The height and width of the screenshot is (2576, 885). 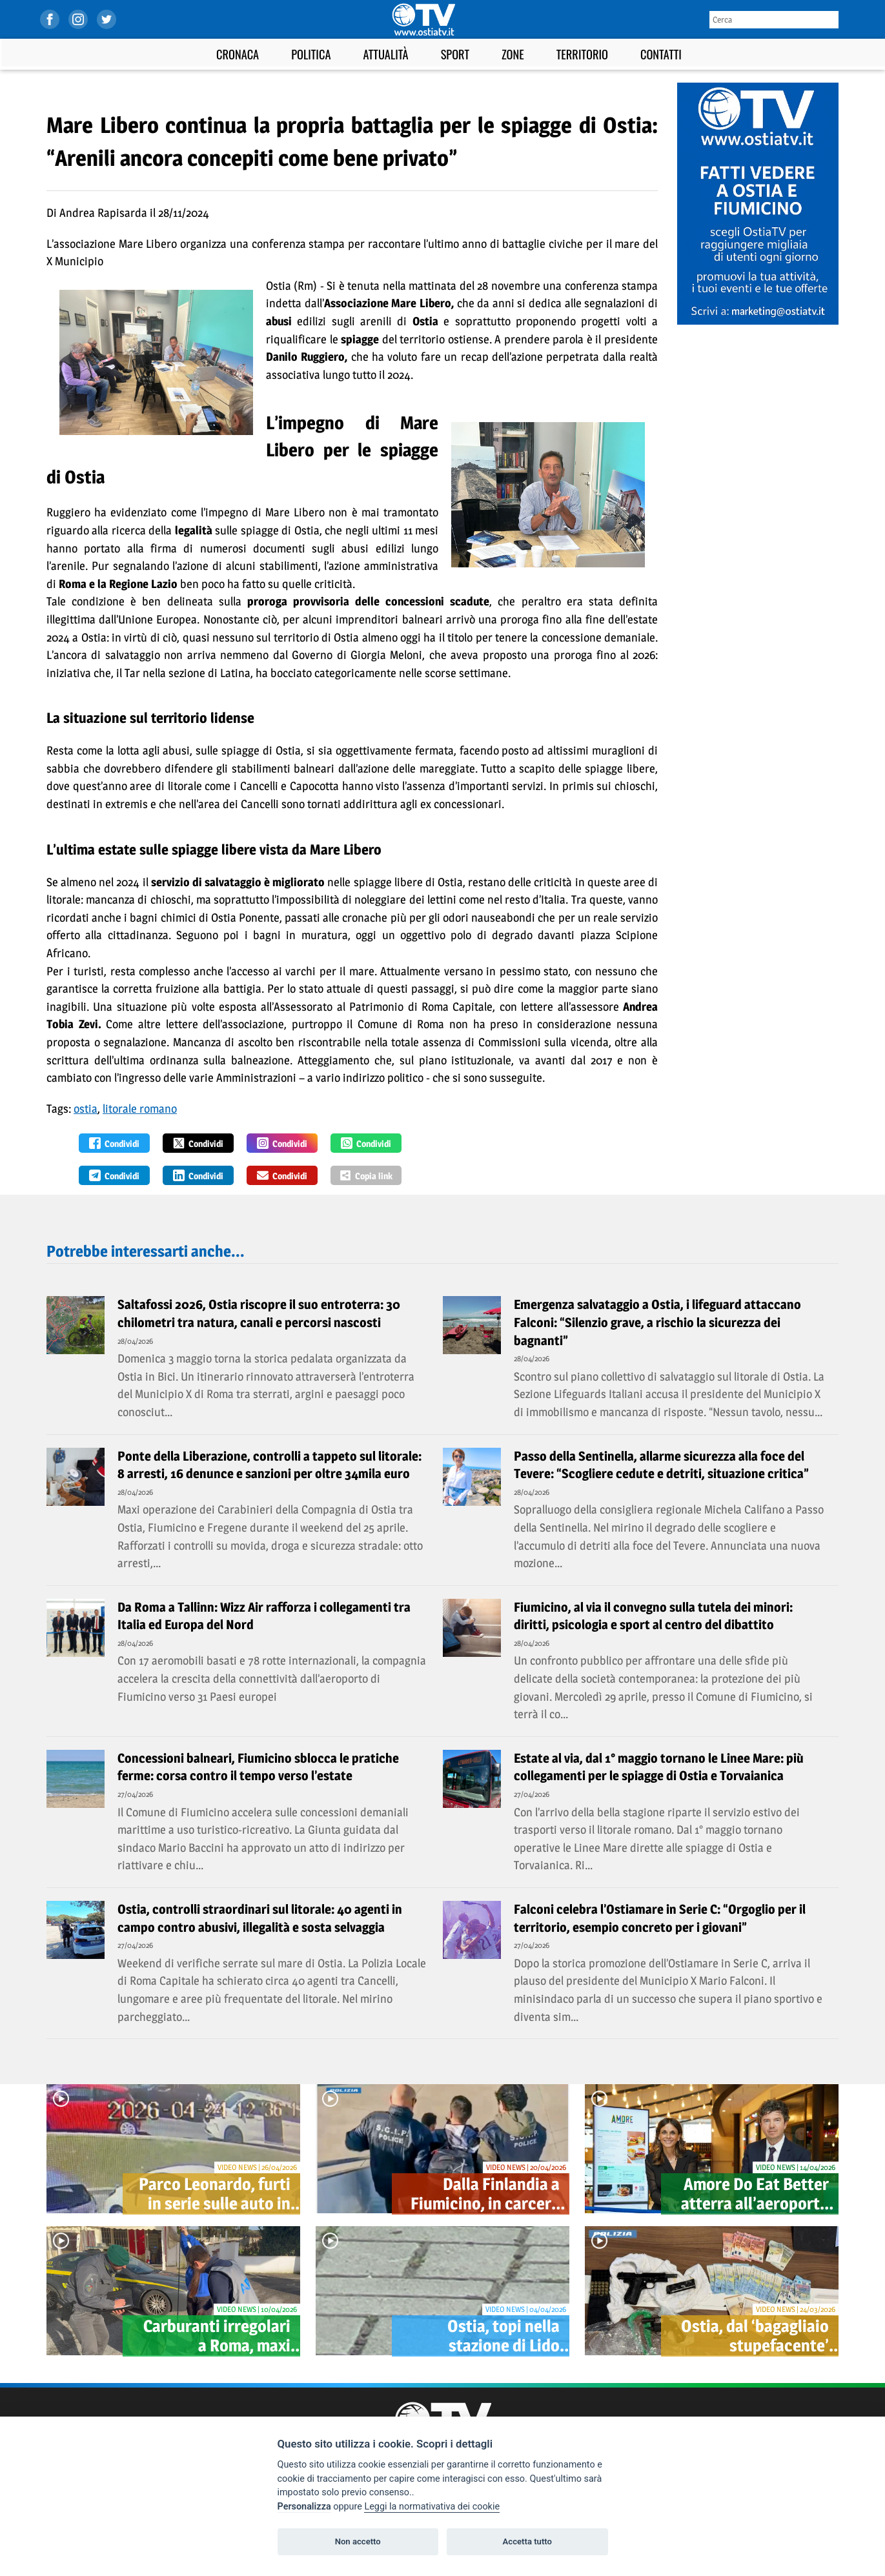 I want to click on ostia, so click(x=85, y=1108).